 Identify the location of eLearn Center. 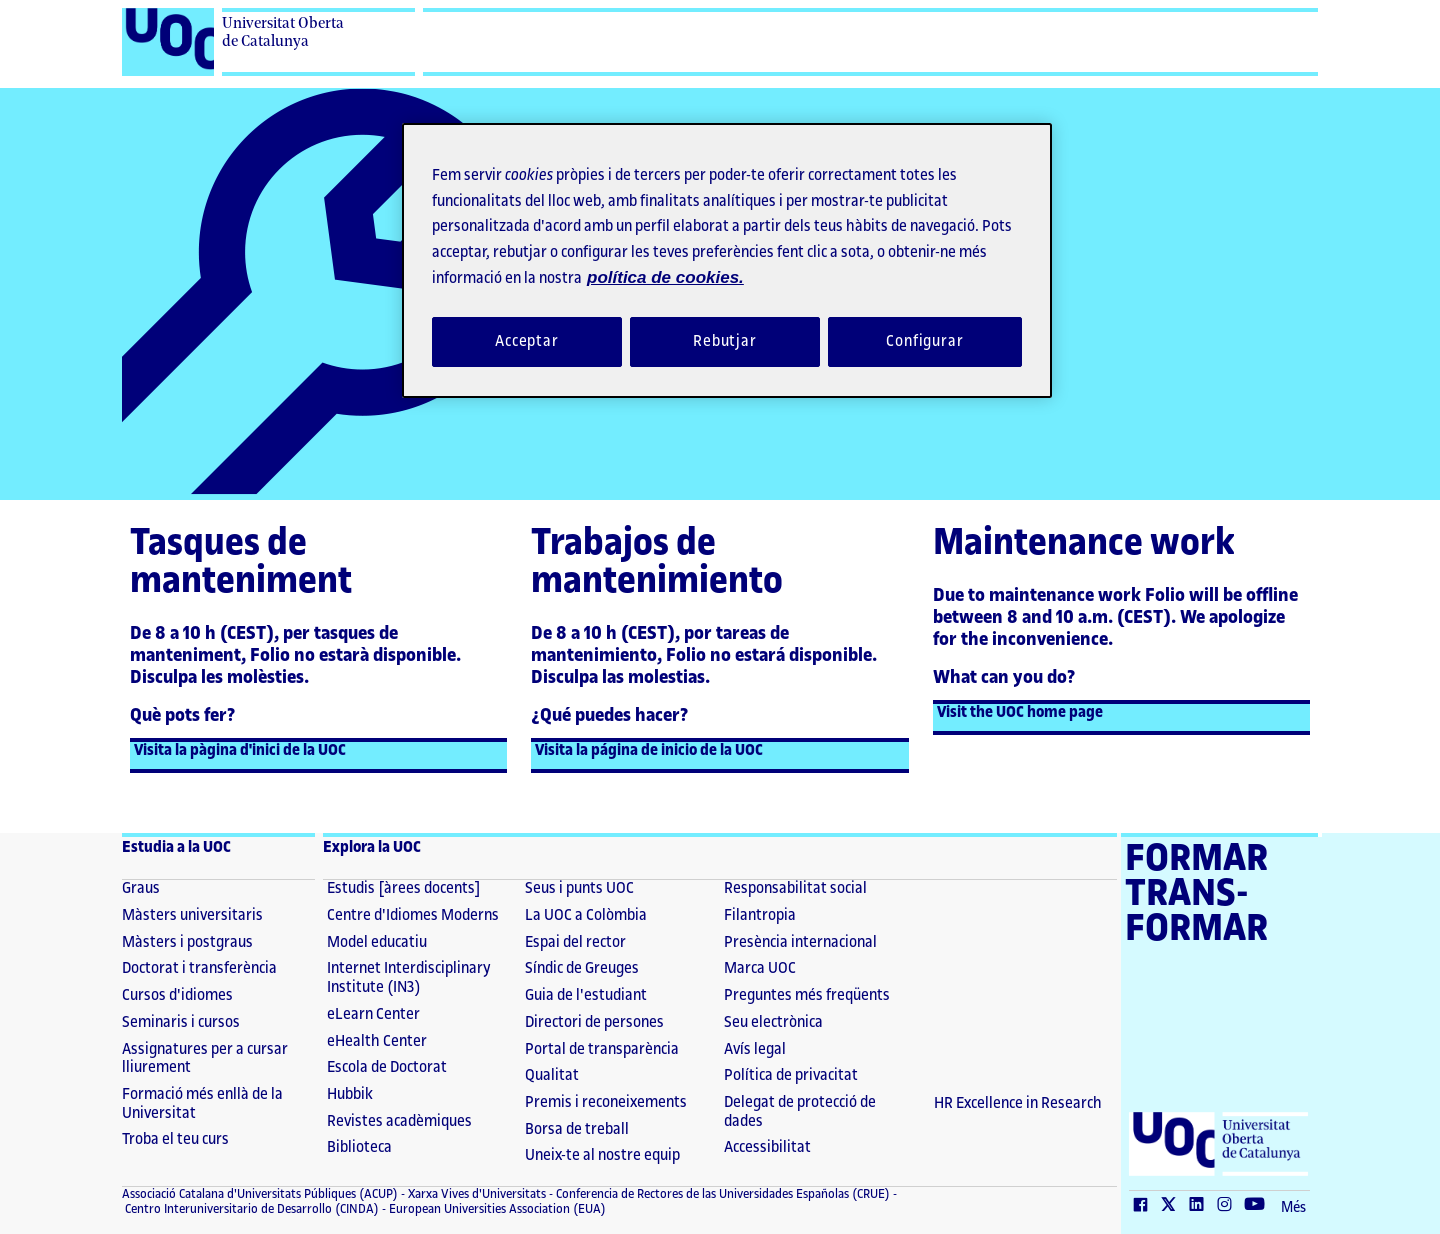
(373, 1014).